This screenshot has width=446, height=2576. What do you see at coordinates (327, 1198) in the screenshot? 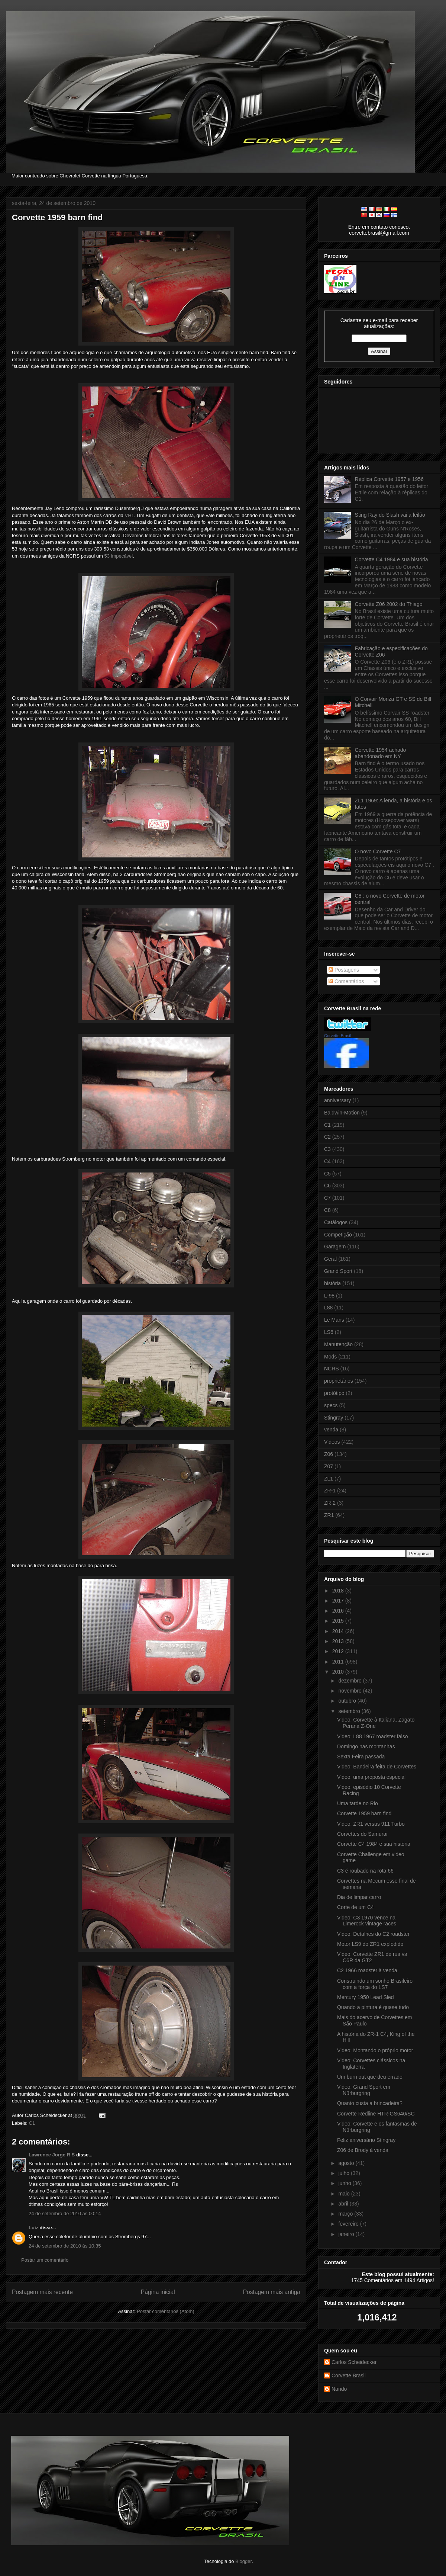
I see `C7` at bounding box center [327, 1198].